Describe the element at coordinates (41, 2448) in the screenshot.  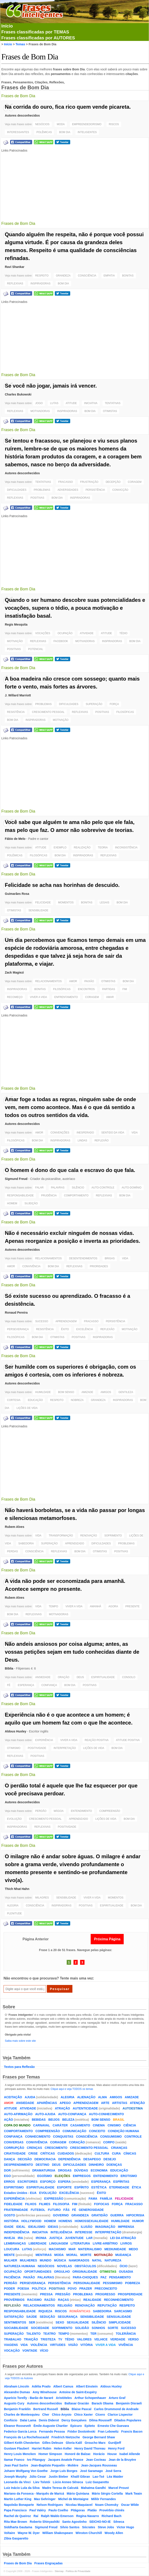
I see `Harriet Rubin` at that location.